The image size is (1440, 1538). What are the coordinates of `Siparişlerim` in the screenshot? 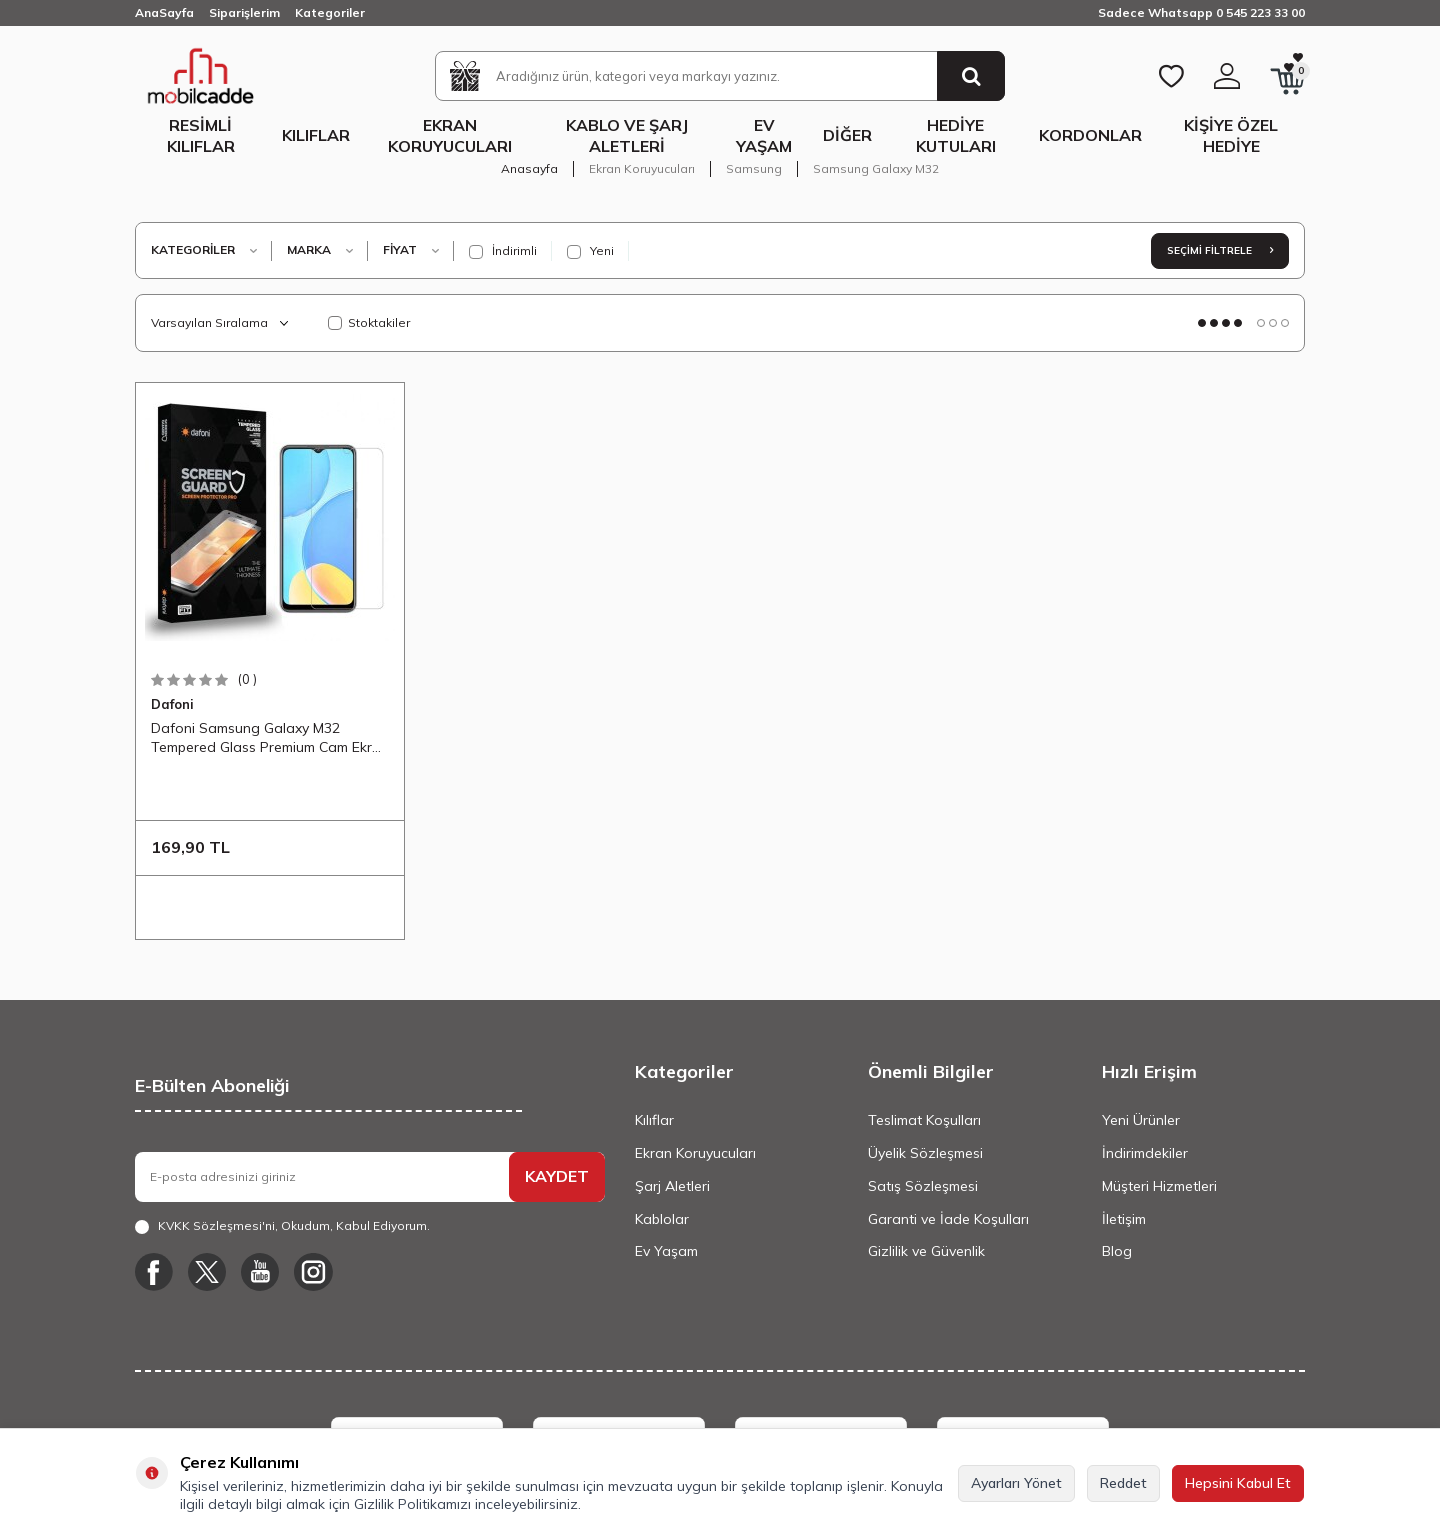 It's located at (244, 12).